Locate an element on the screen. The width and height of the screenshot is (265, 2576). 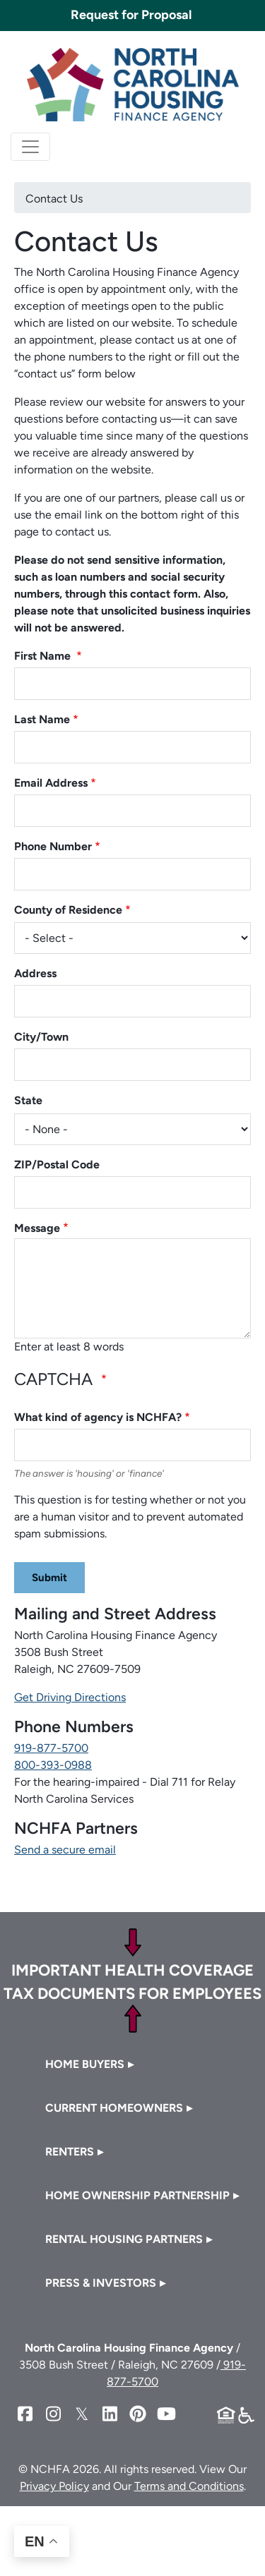
Terms and Conditions is located at coordinates (189, 2486).